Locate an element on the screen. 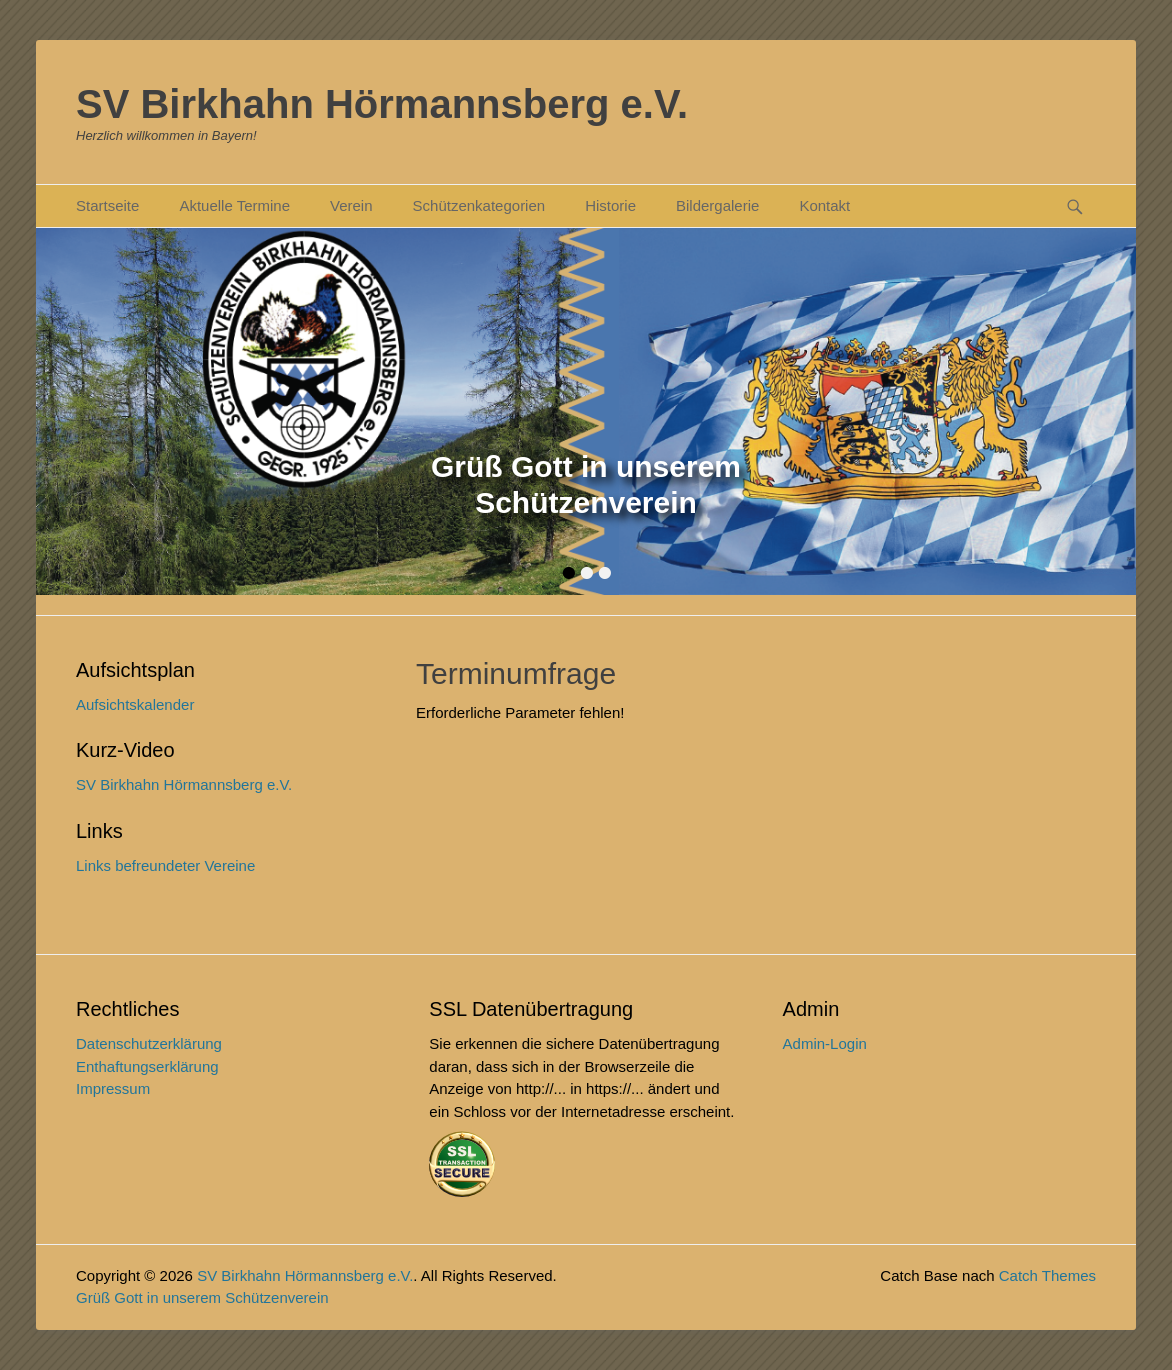 Image resolution: width=1172 pixels, height=1370 pixels. Schützenkategorien is located at coordinates (479, 205).